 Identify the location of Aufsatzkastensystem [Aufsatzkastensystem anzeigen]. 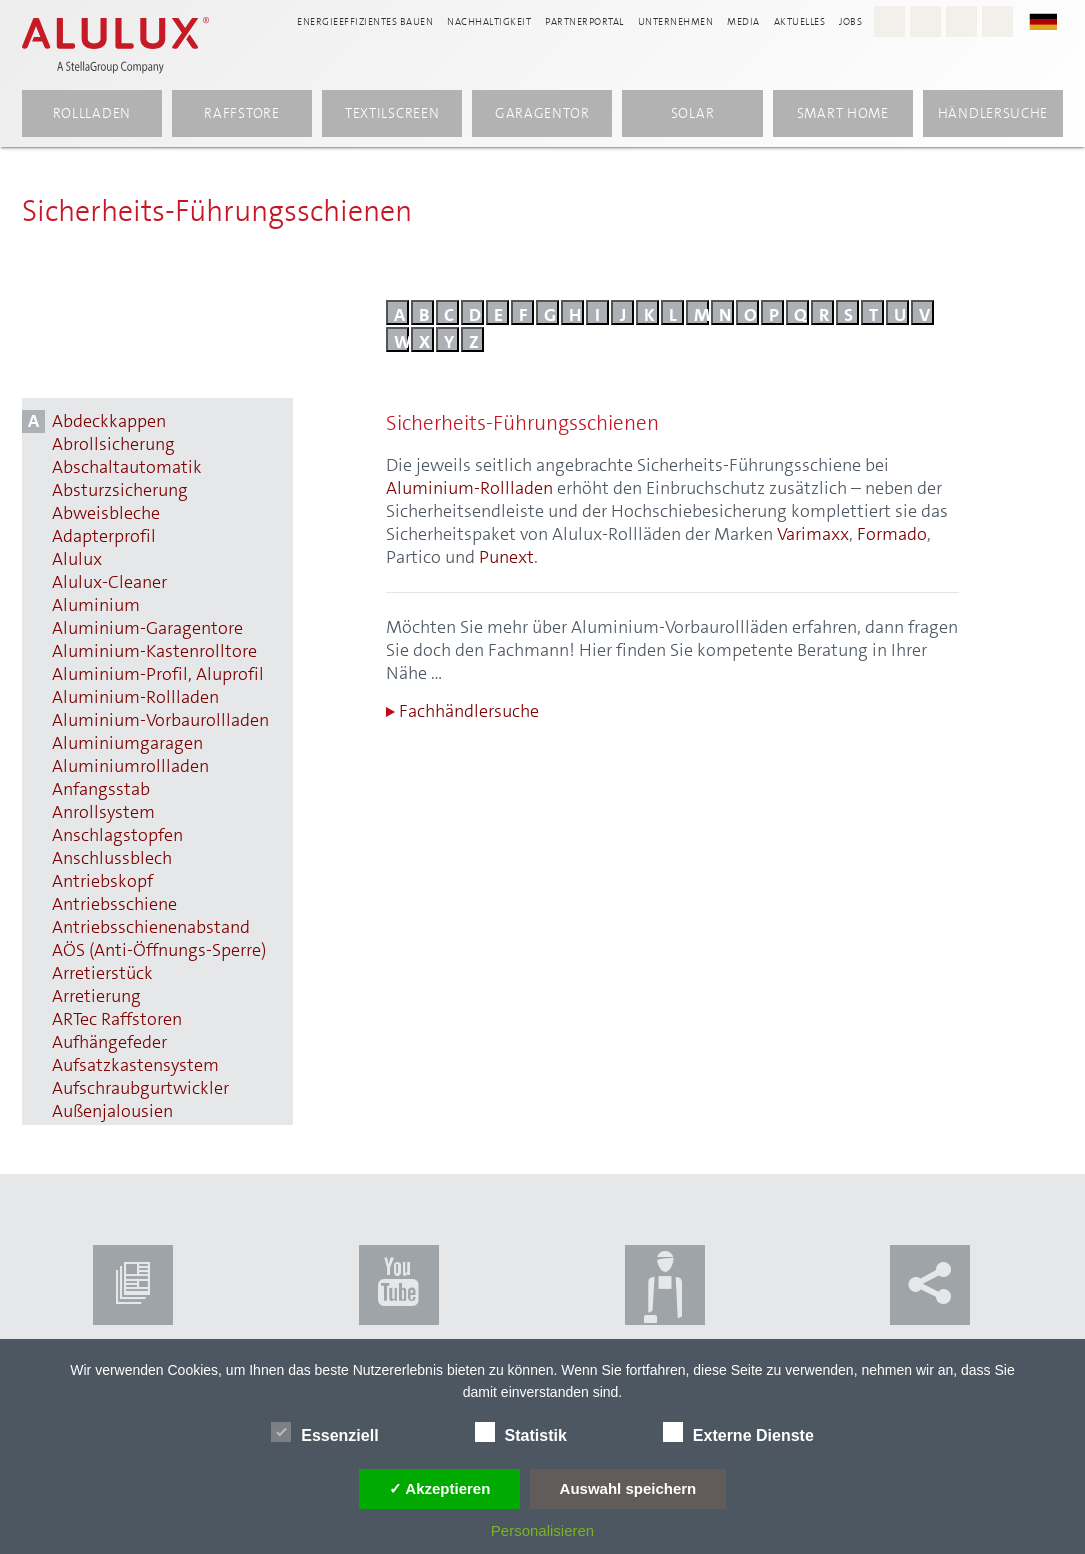
(135, 1065).